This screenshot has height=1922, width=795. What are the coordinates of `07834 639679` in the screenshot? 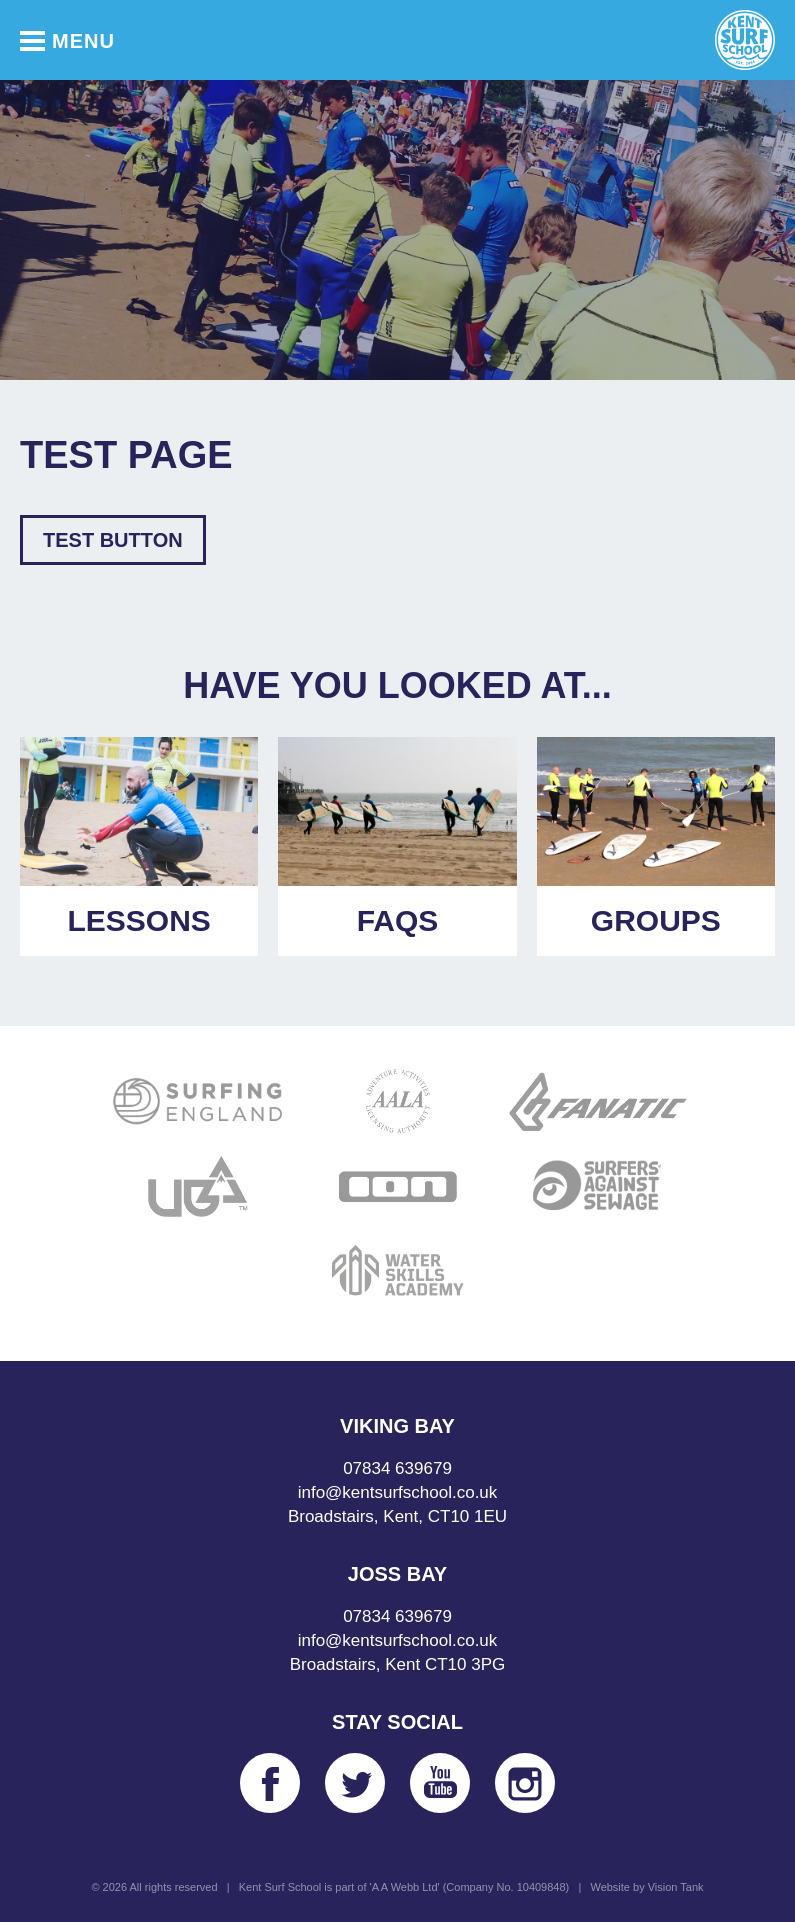 It's located at (397, 1468).